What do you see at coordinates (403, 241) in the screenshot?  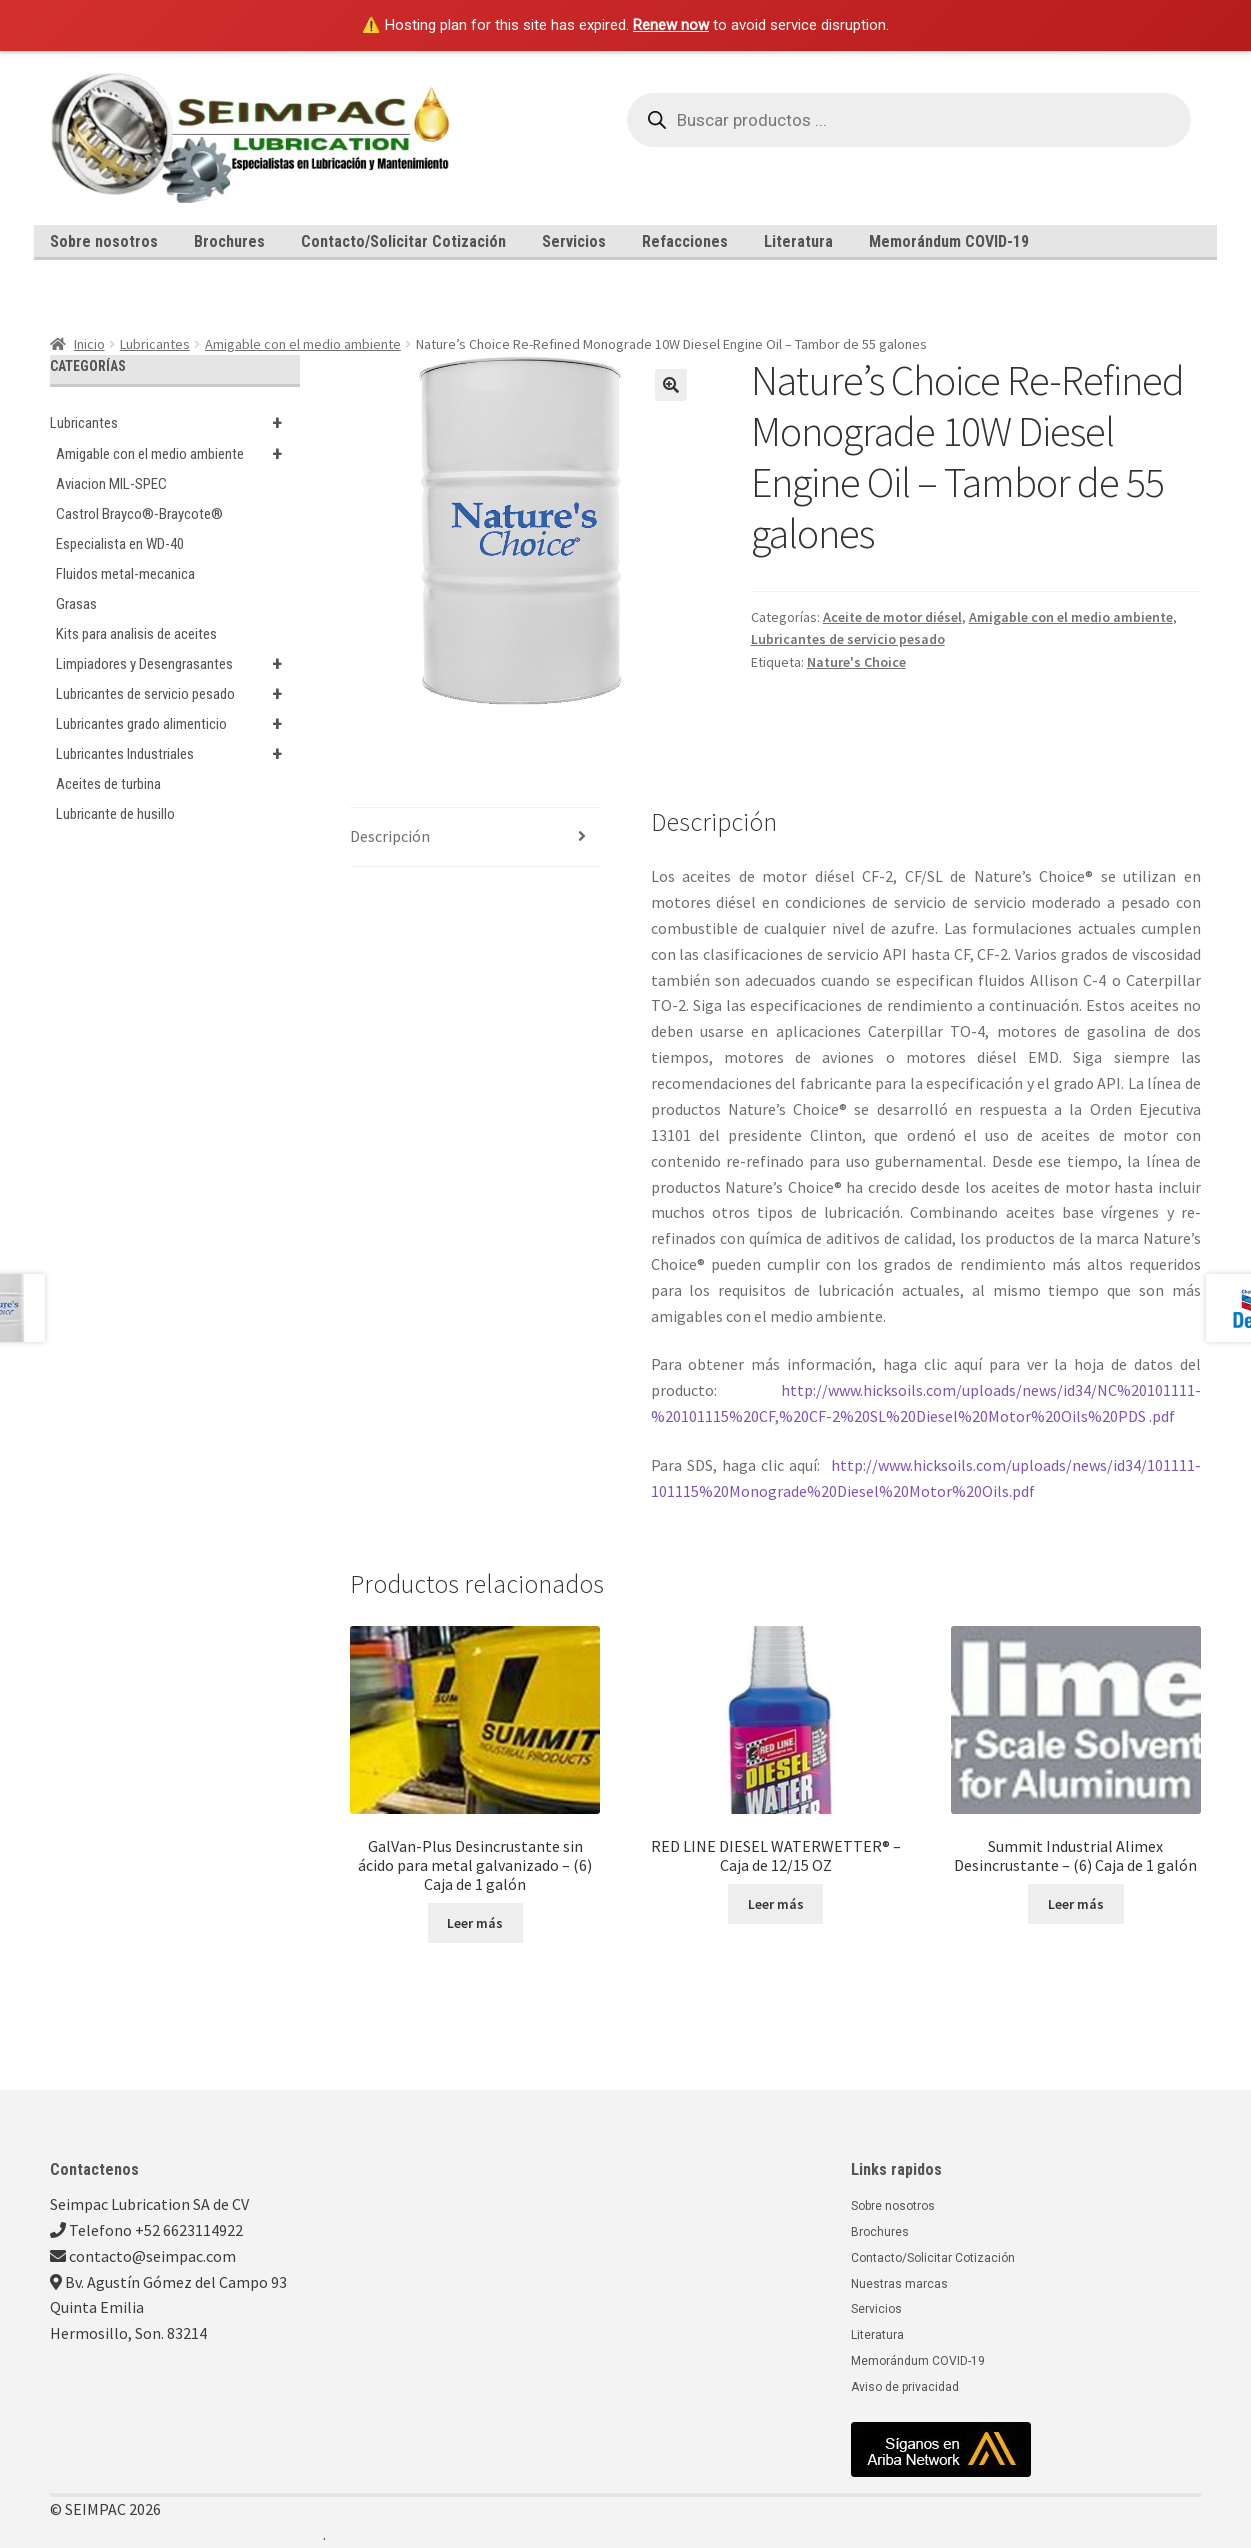 I see `Contacto/Solicitar Cotización` at bounding box center [403, 241].